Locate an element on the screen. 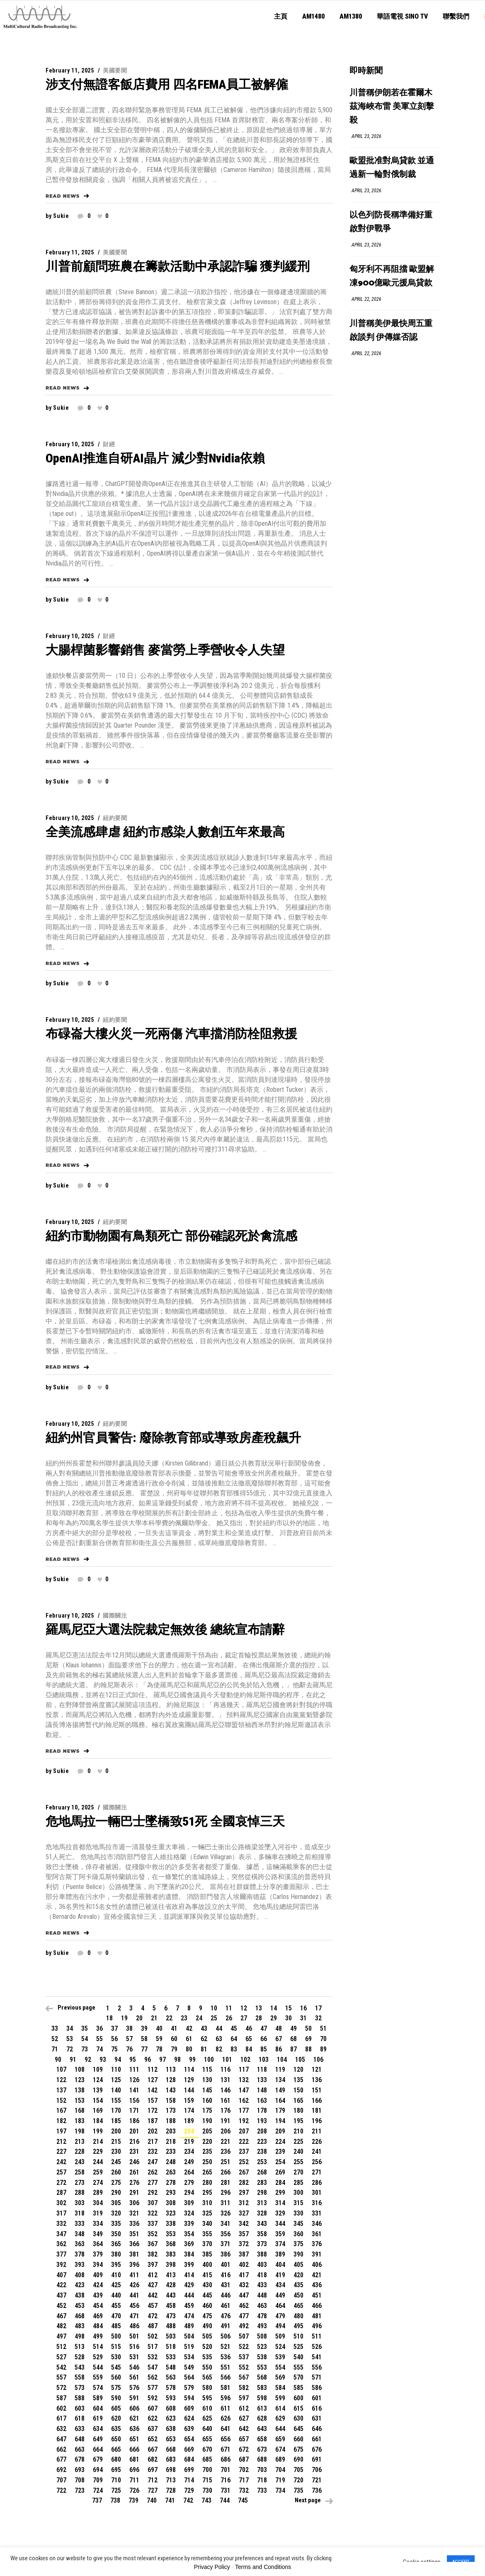 The width and height of the screenshot is (485, 2576). 108 is located at coordinates (80, 2069).